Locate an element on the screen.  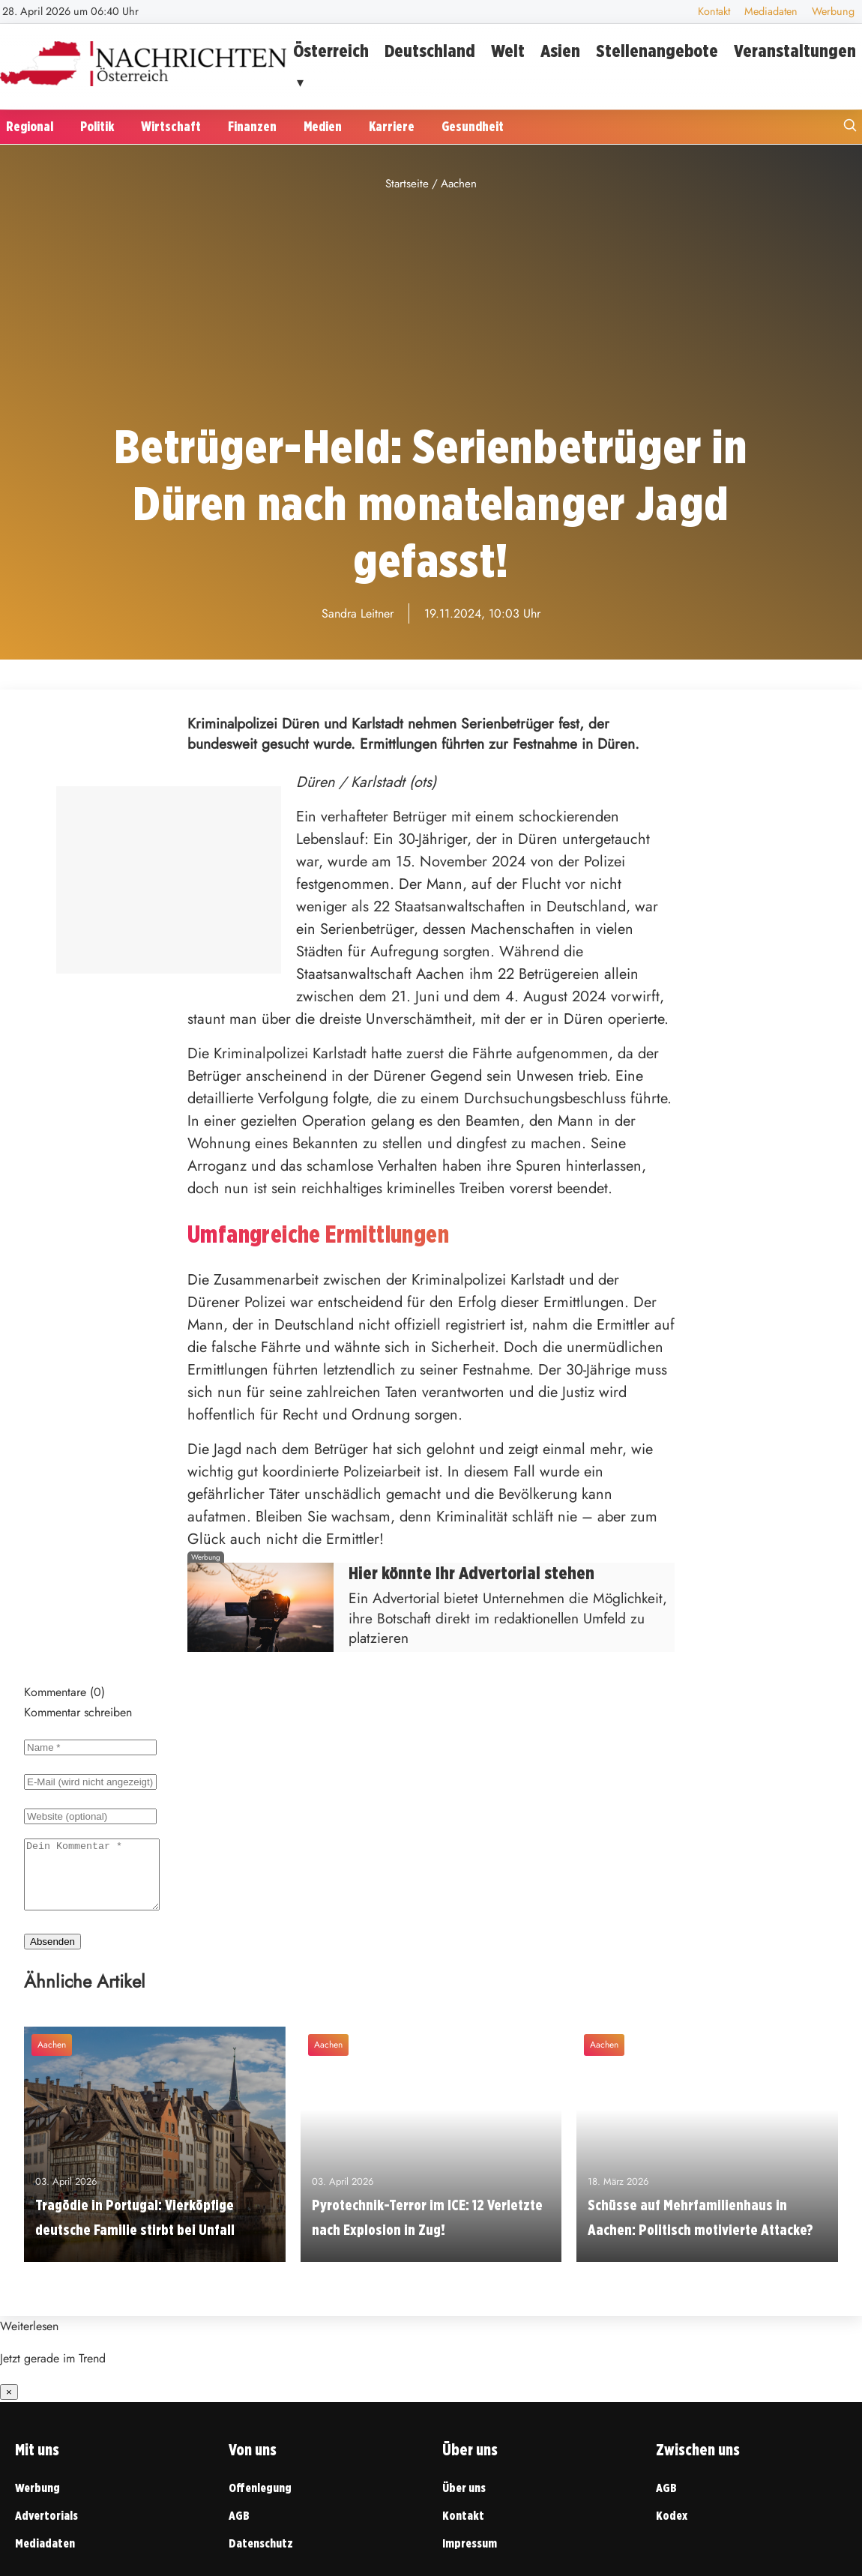
[Advertisement] is located at coordinates (431, 306).